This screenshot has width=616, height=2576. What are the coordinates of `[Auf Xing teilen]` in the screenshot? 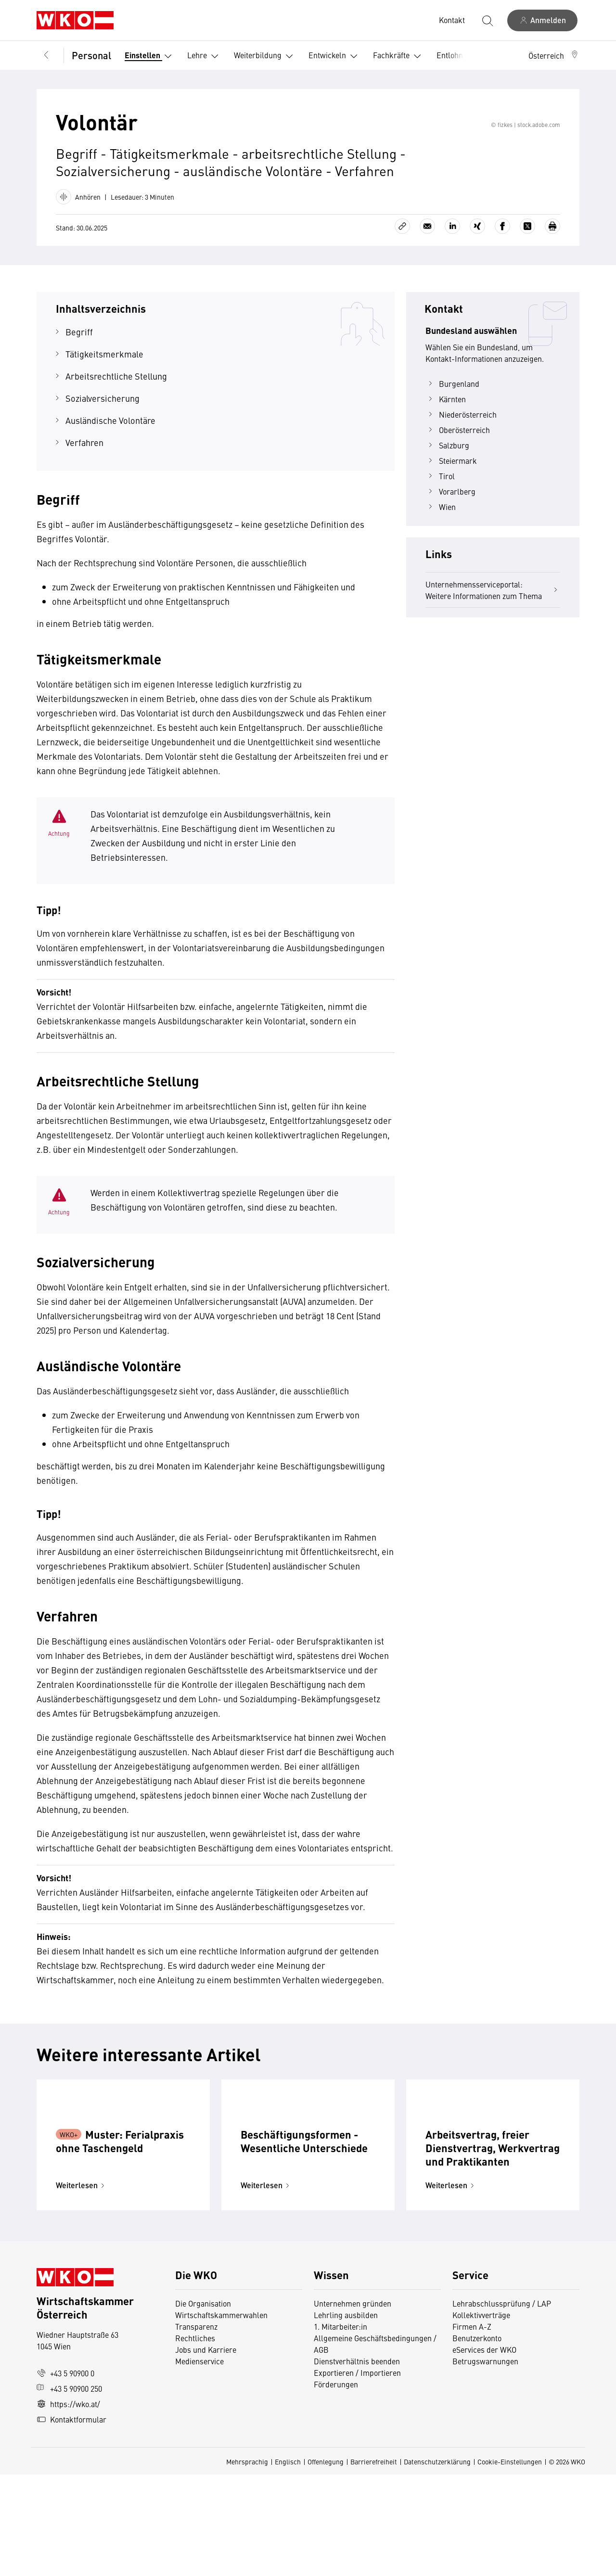 It's located at (477, 263).